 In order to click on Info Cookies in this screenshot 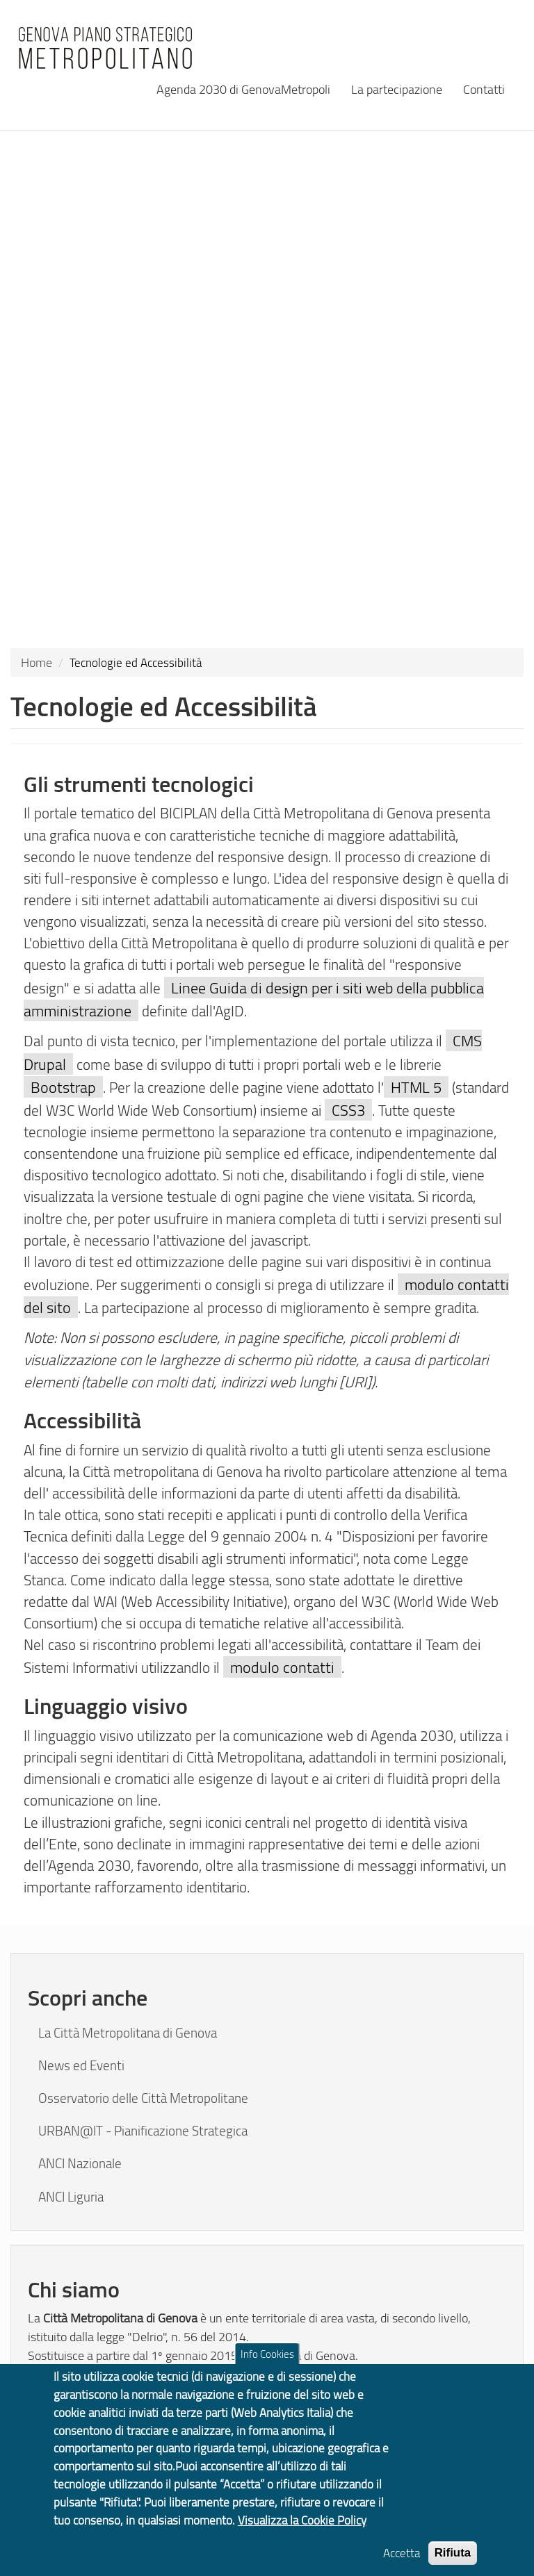, I will do `click(267, 2364)`.